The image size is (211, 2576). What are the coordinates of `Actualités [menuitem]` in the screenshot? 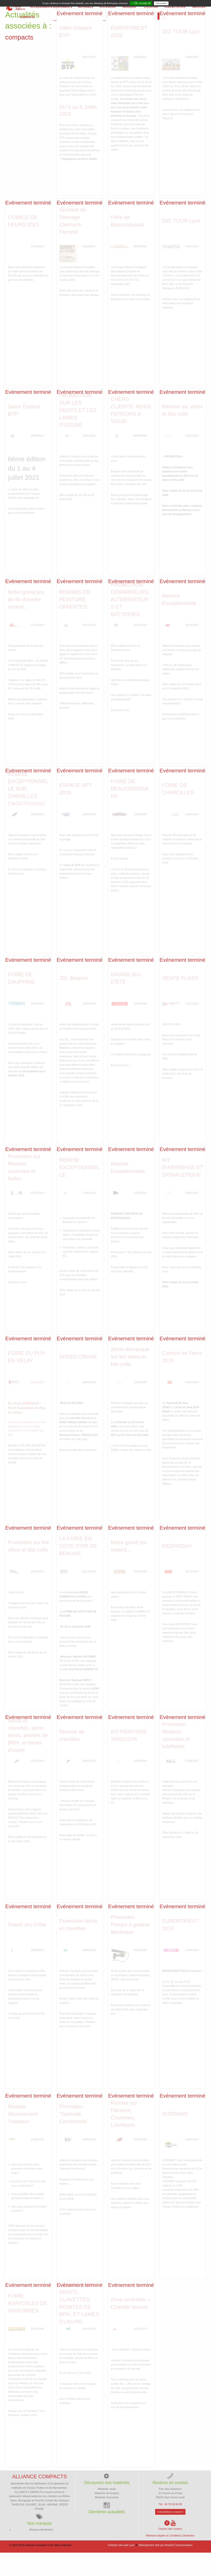 It's located at (79, 17).